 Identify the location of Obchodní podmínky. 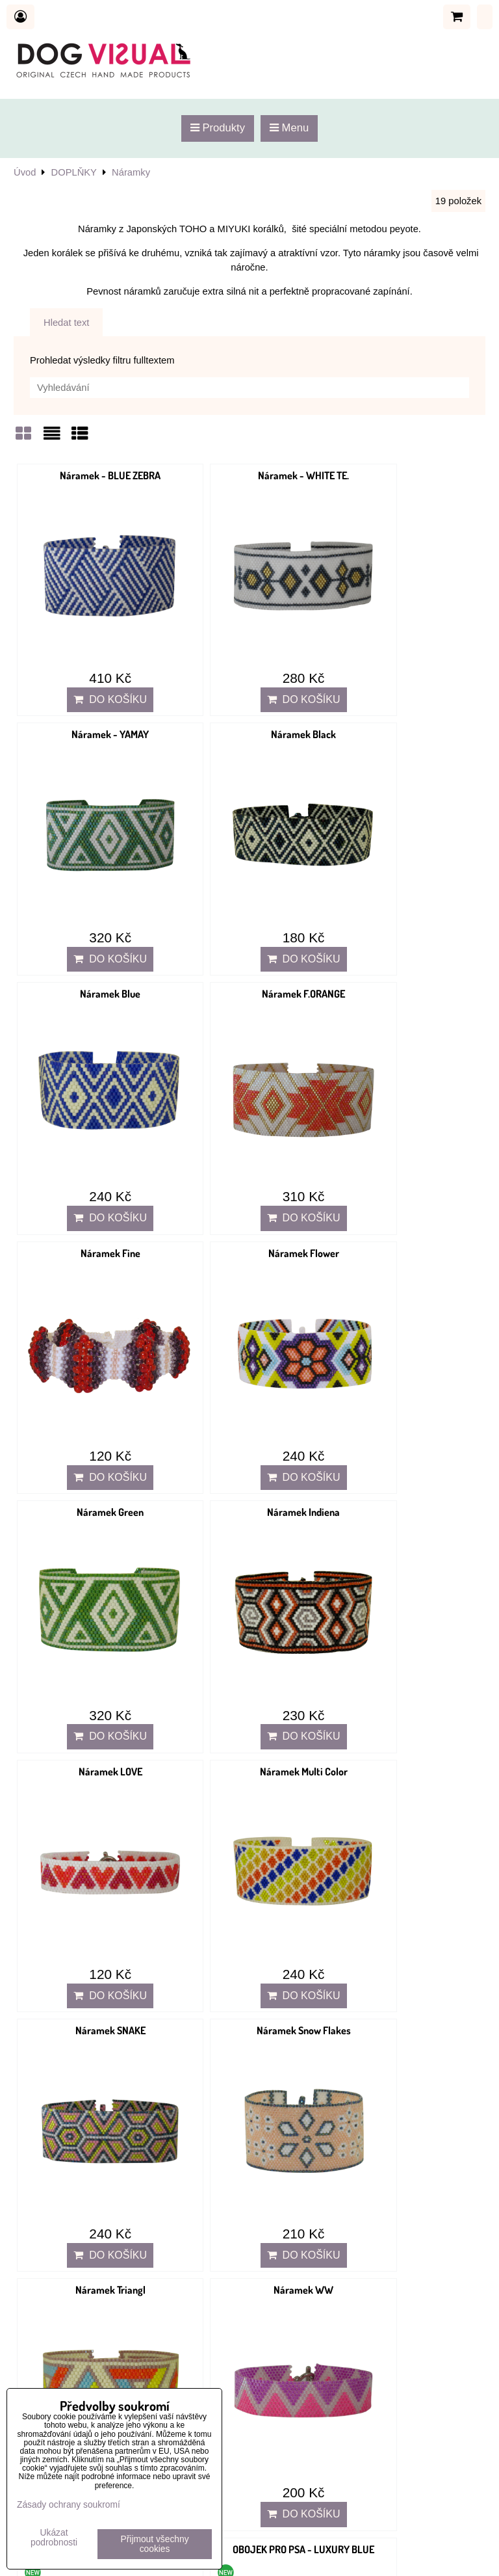
(56, 2320).